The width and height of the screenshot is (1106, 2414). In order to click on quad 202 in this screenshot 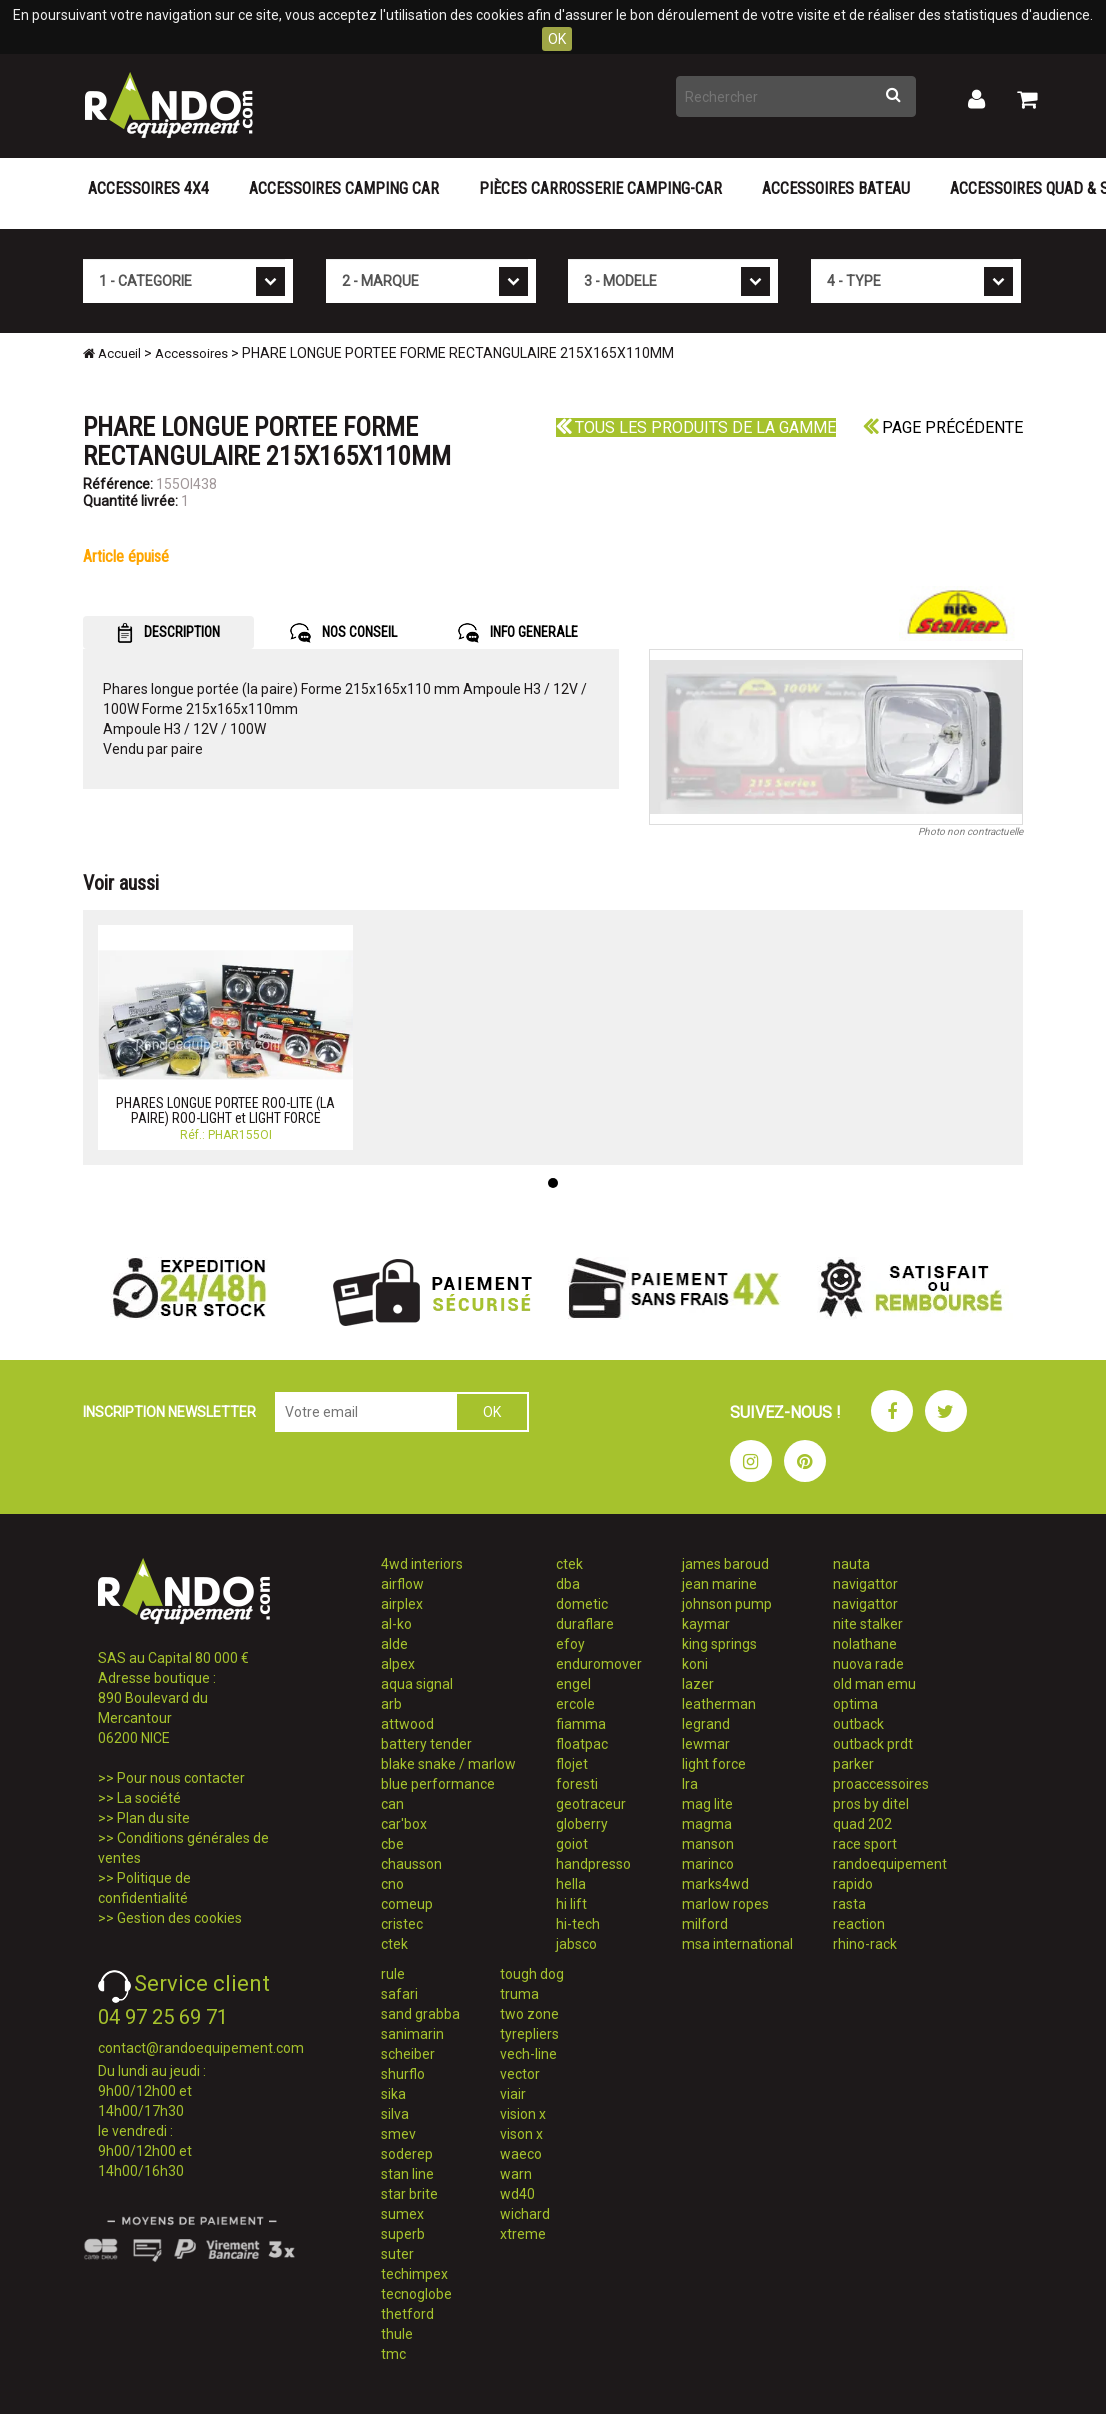, I will do `click(862, 1824)`.